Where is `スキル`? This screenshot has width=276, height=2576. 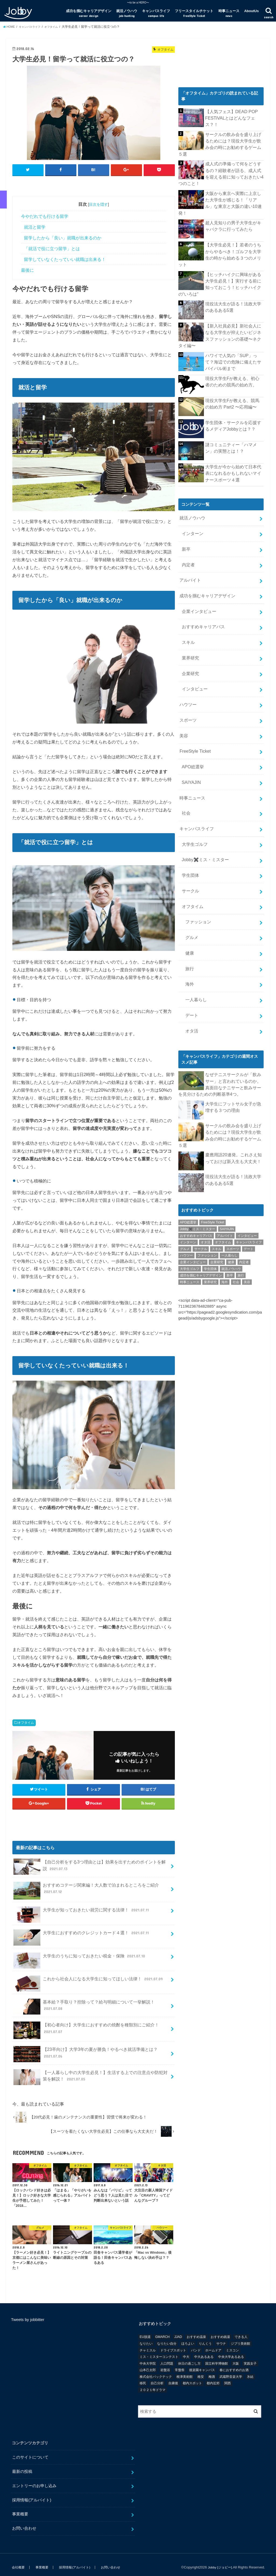 スキル is located at coordinates (187, 600).